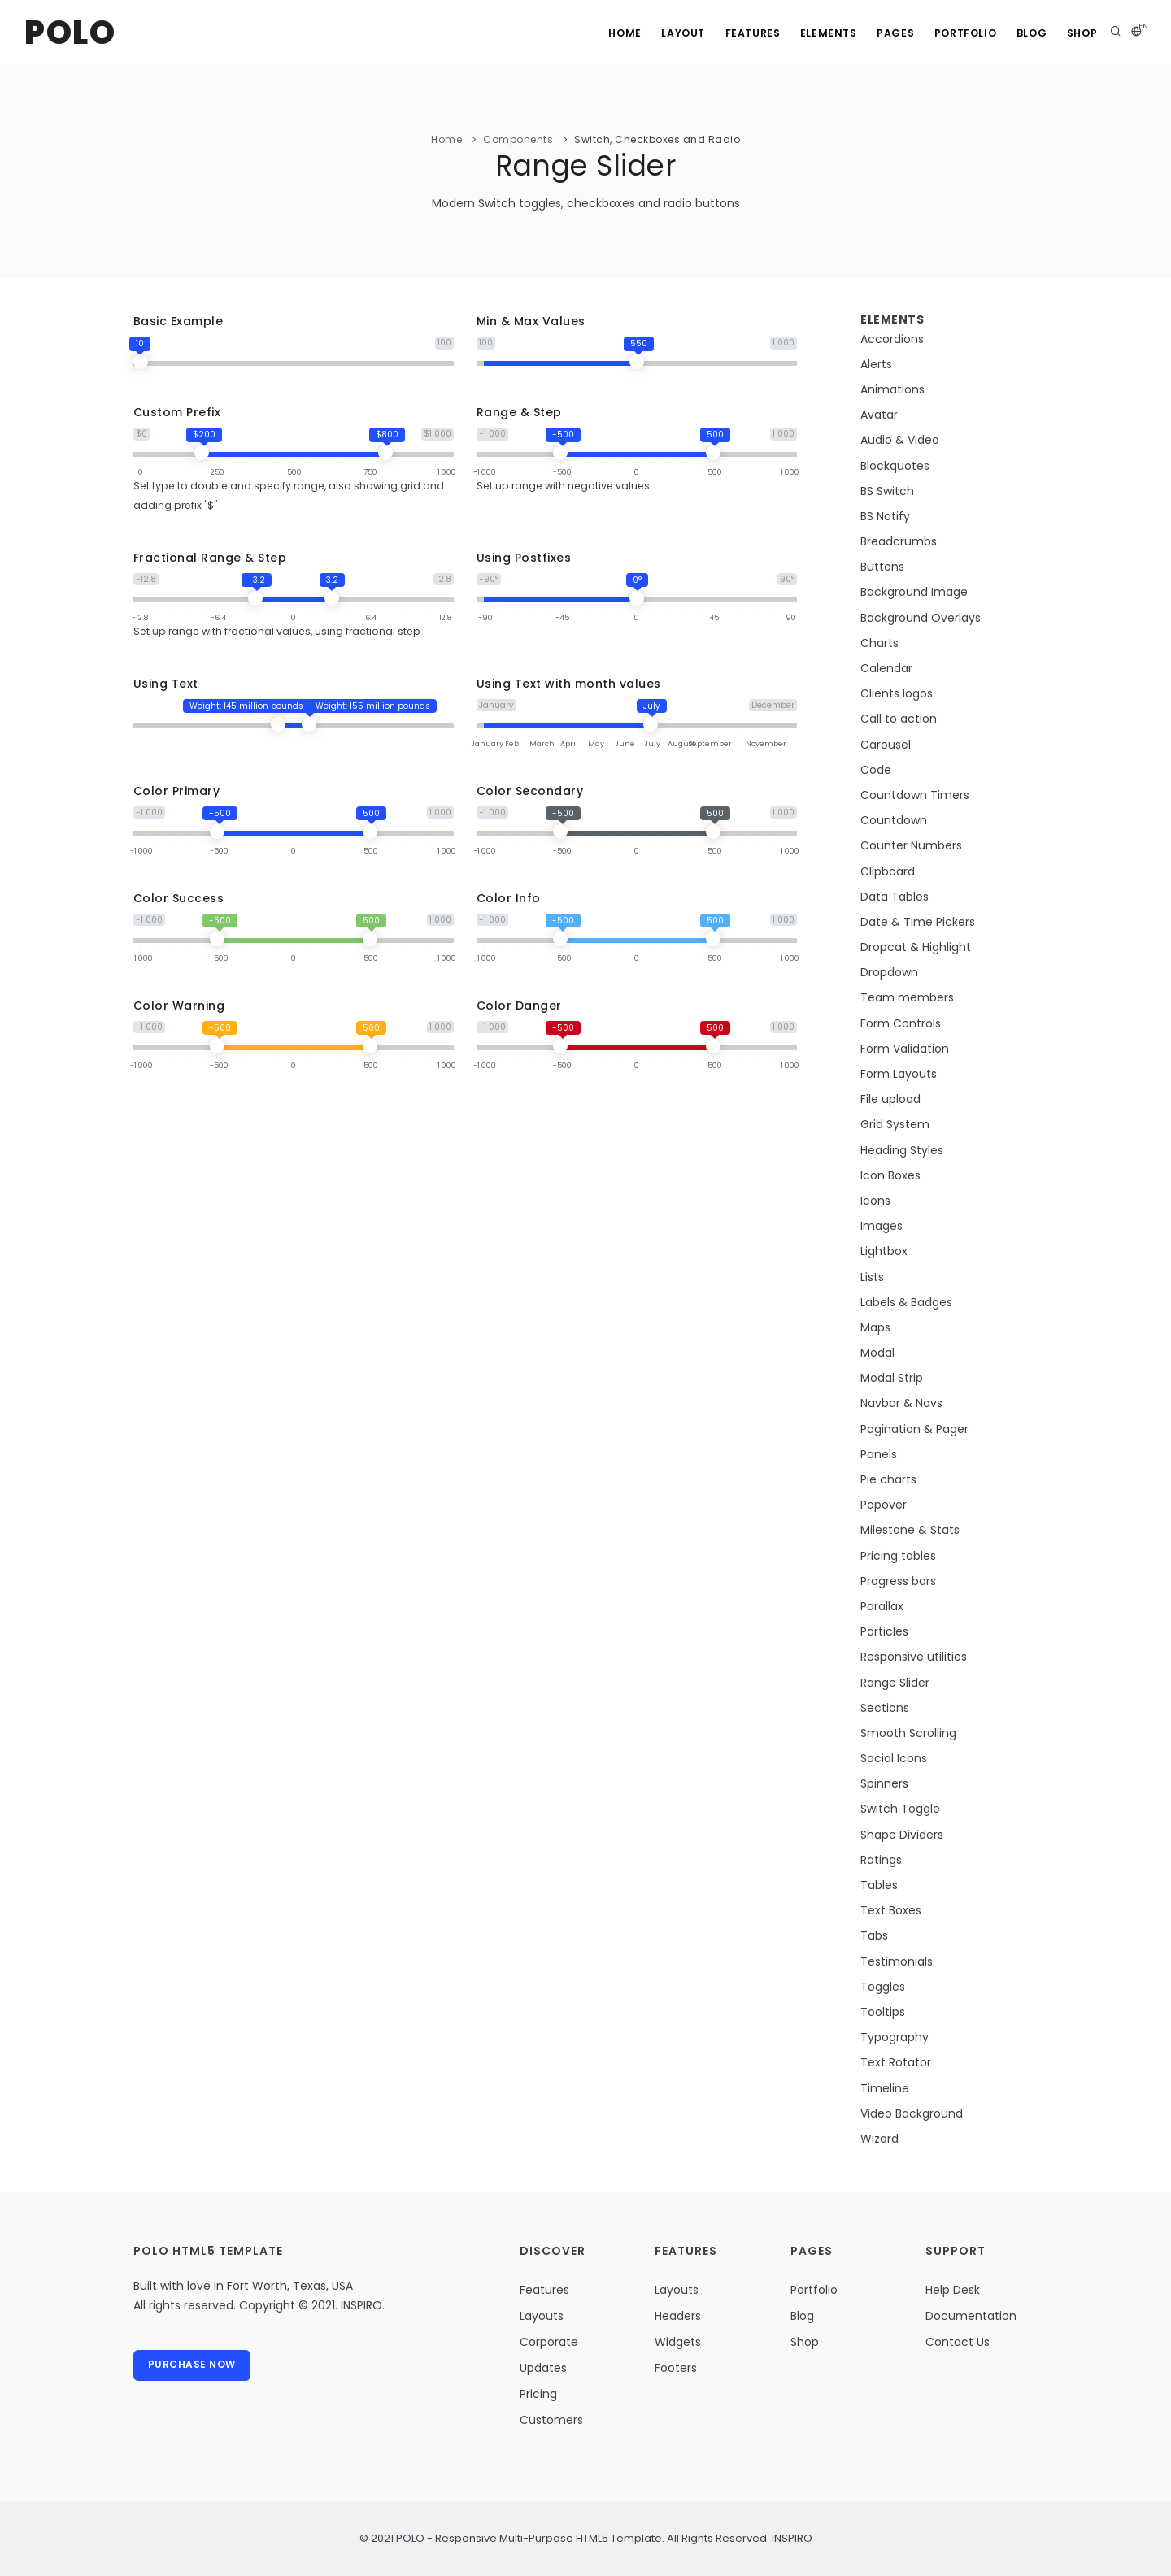  I want to click on Form Controls, so click(900, 1023).